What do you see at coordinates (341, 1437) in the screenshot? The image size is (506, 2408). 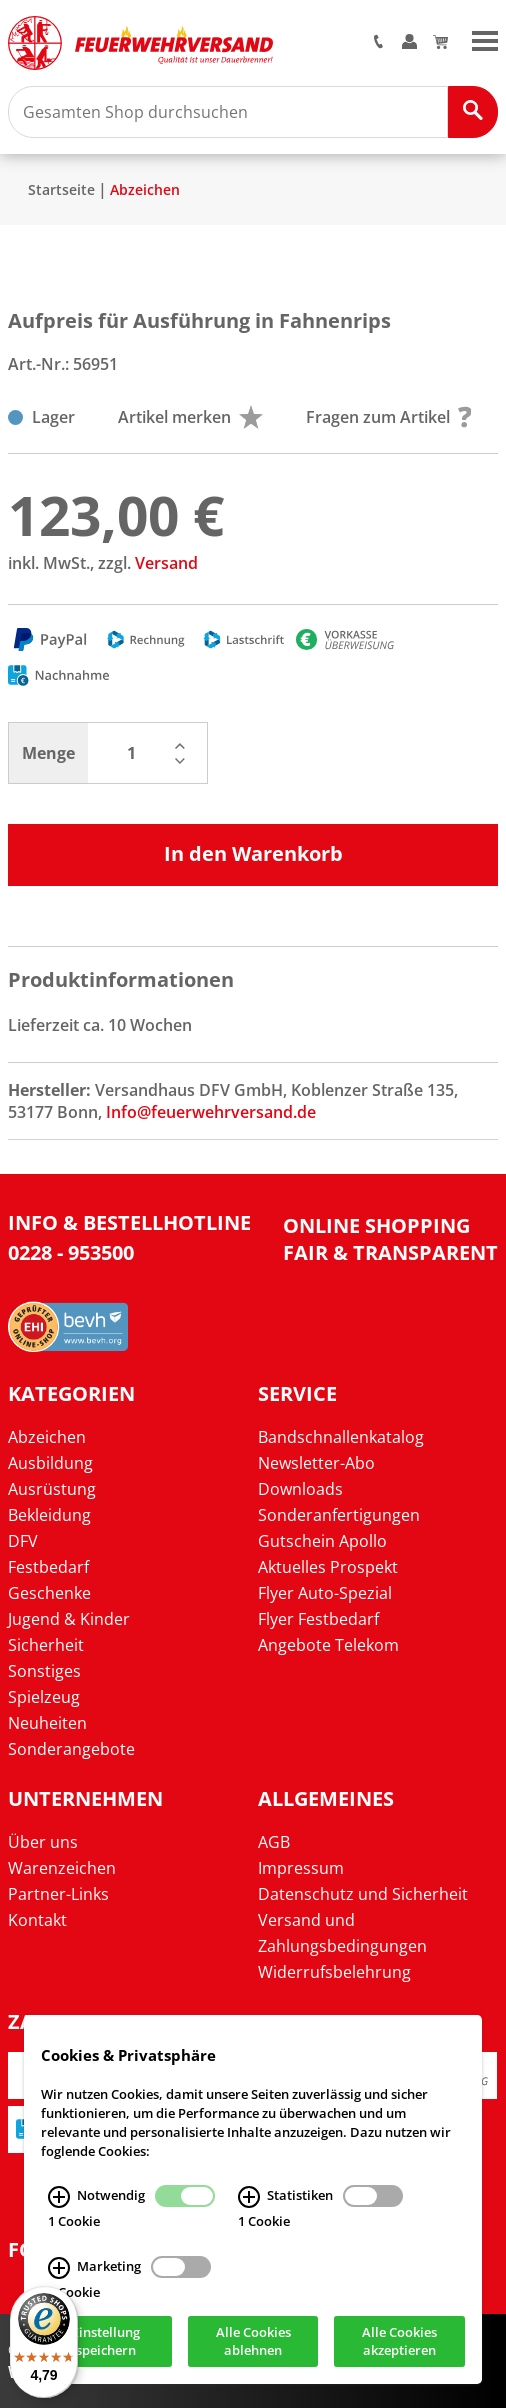 I see `Bandschnallenkatalog` at bounding box center [341, 1437].